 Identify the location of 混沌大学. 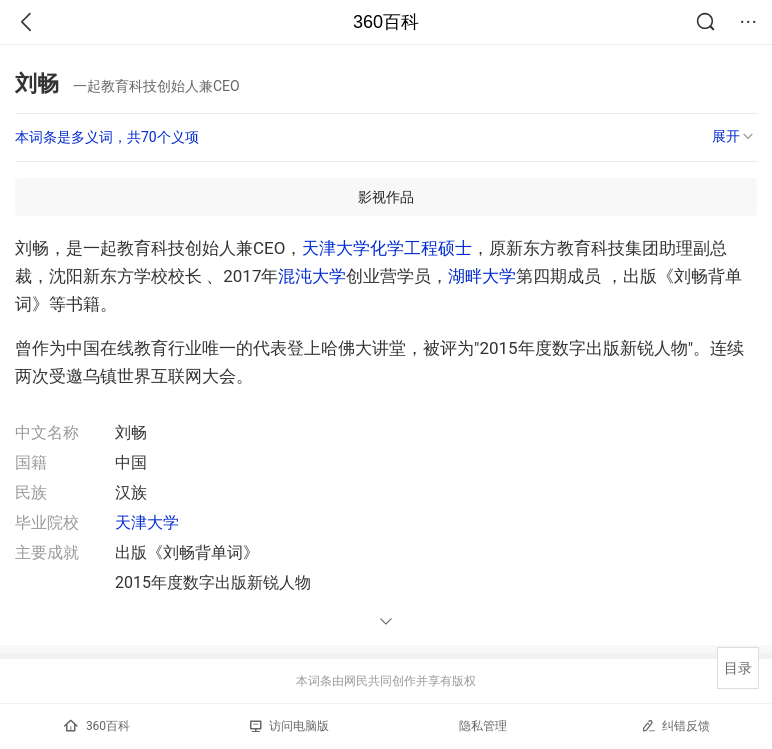
(312, 276).